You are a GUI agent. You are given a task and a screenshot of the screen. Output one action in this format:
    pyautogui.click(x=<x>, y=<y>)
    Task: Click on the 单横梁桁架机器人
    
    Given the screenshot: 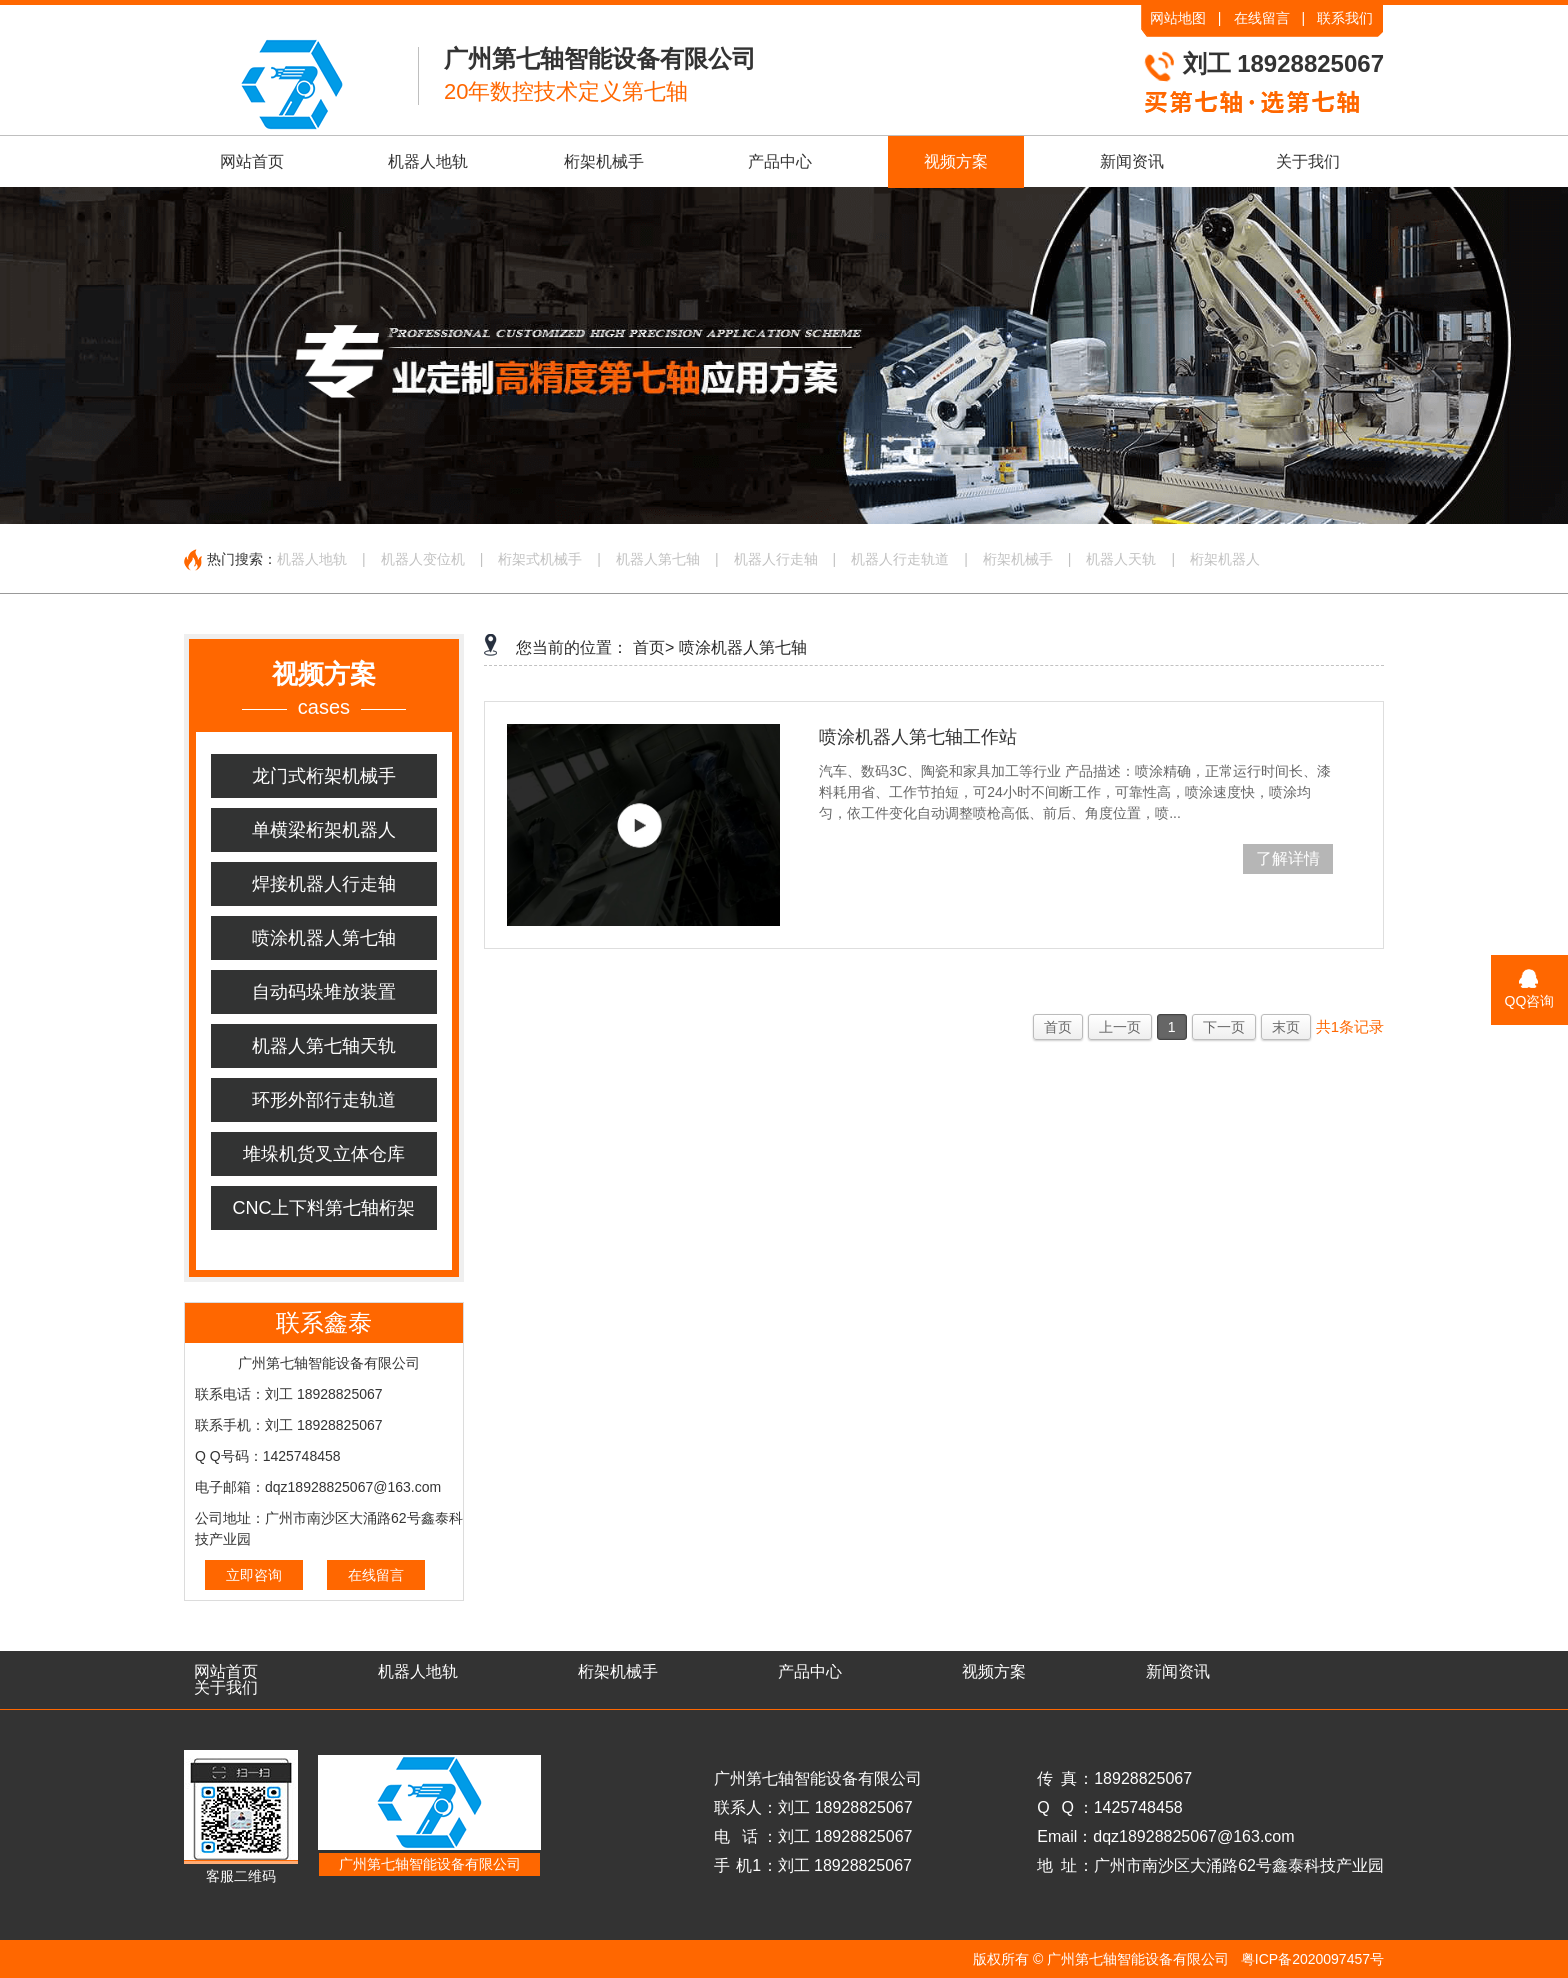 What is the action you would take?
    pyautogui.click(x=324, y=830)
    